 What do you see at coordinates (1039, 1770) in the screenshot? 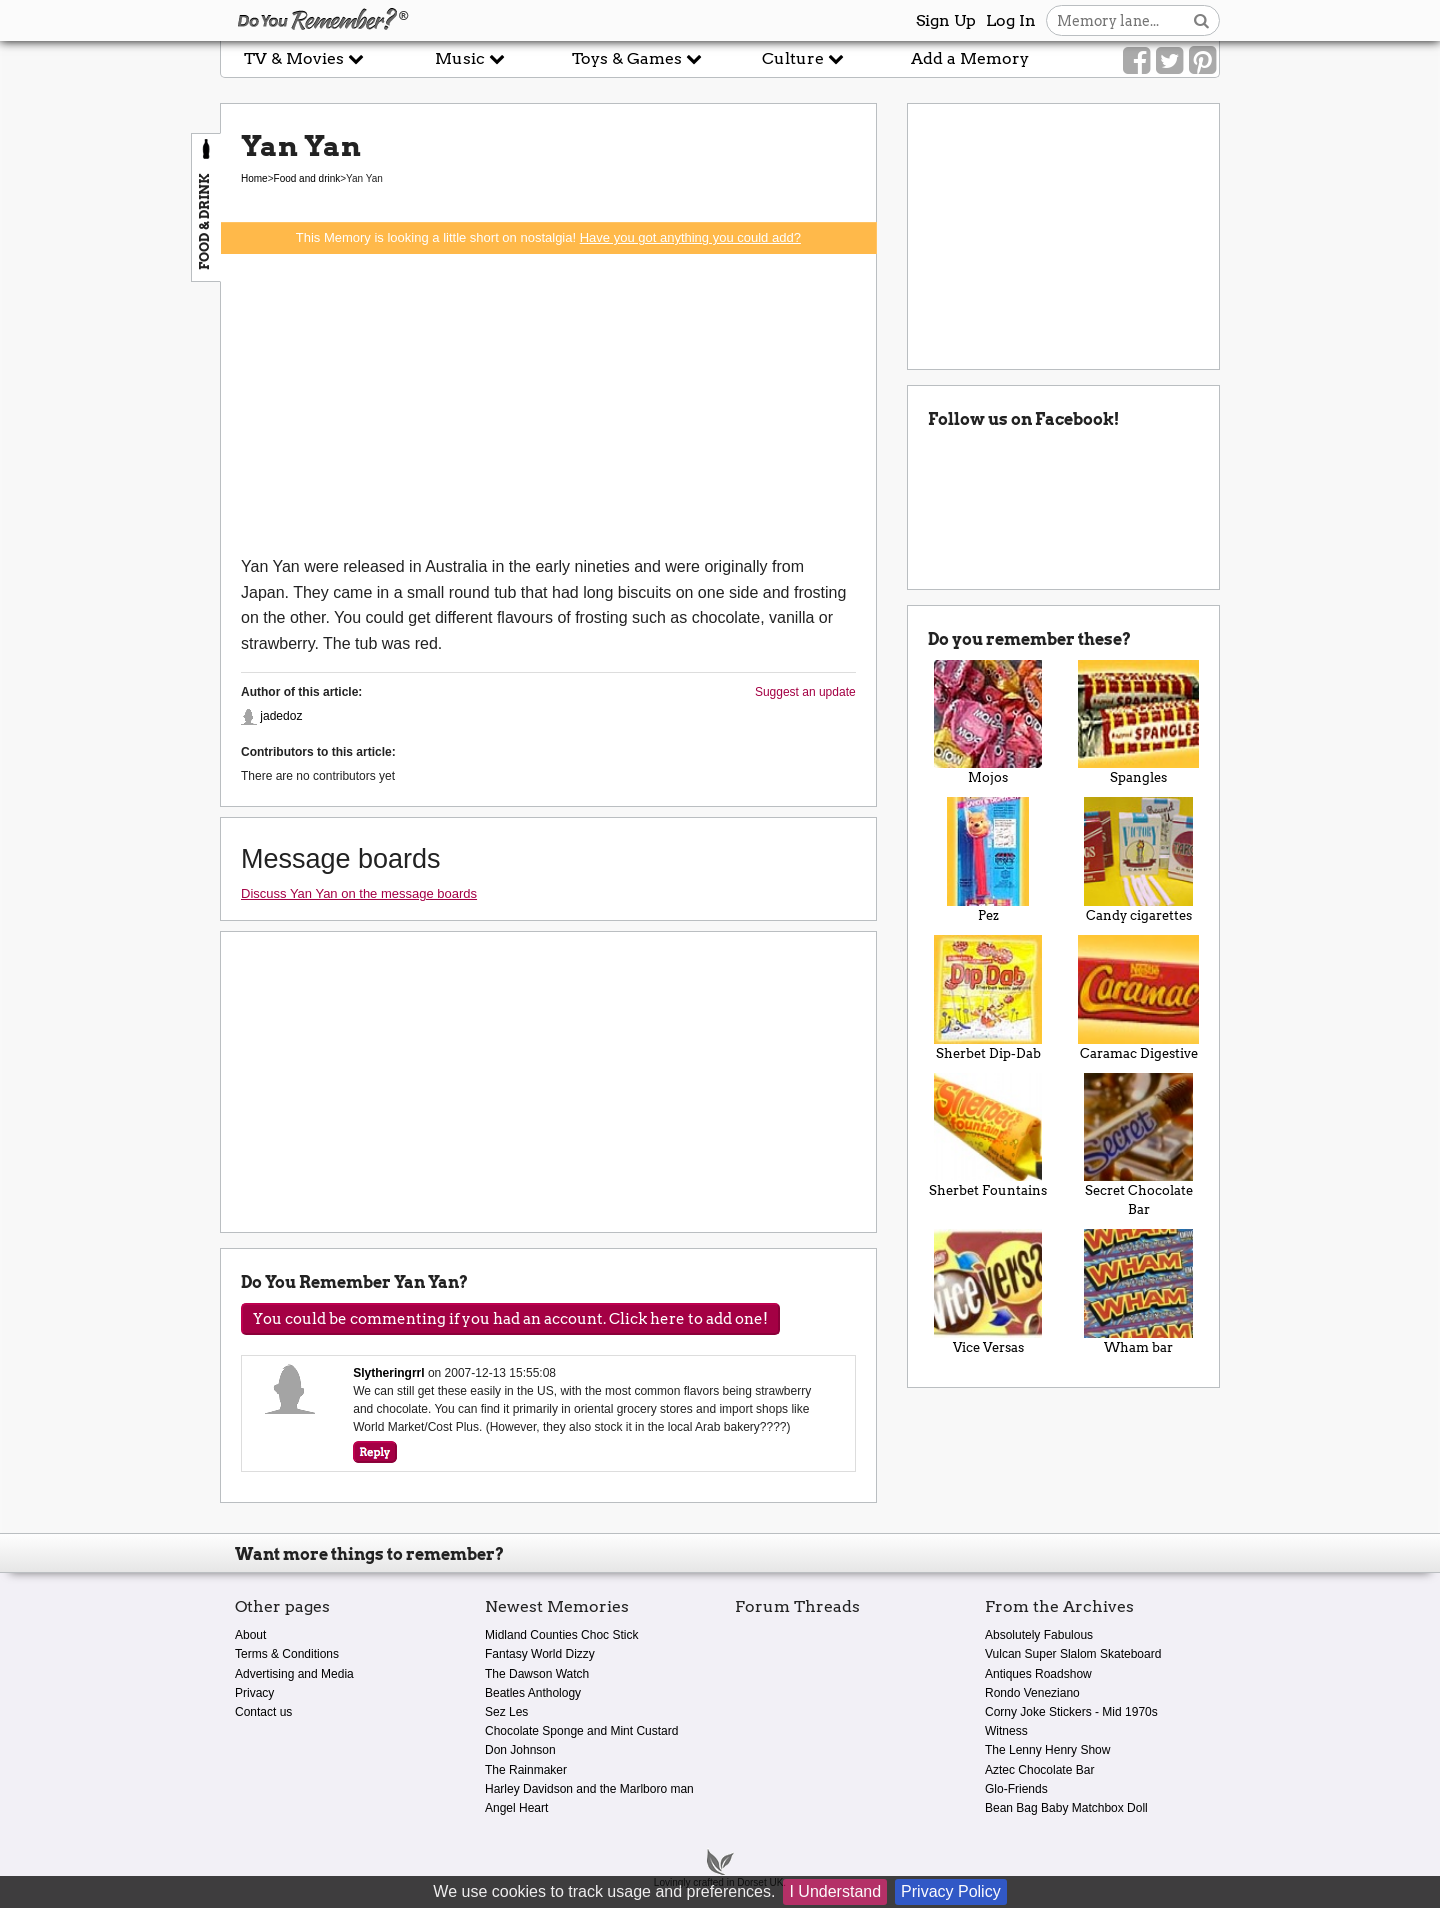
I see `Aztec Chocolate Bar` at bounding box center [1039, 1770].